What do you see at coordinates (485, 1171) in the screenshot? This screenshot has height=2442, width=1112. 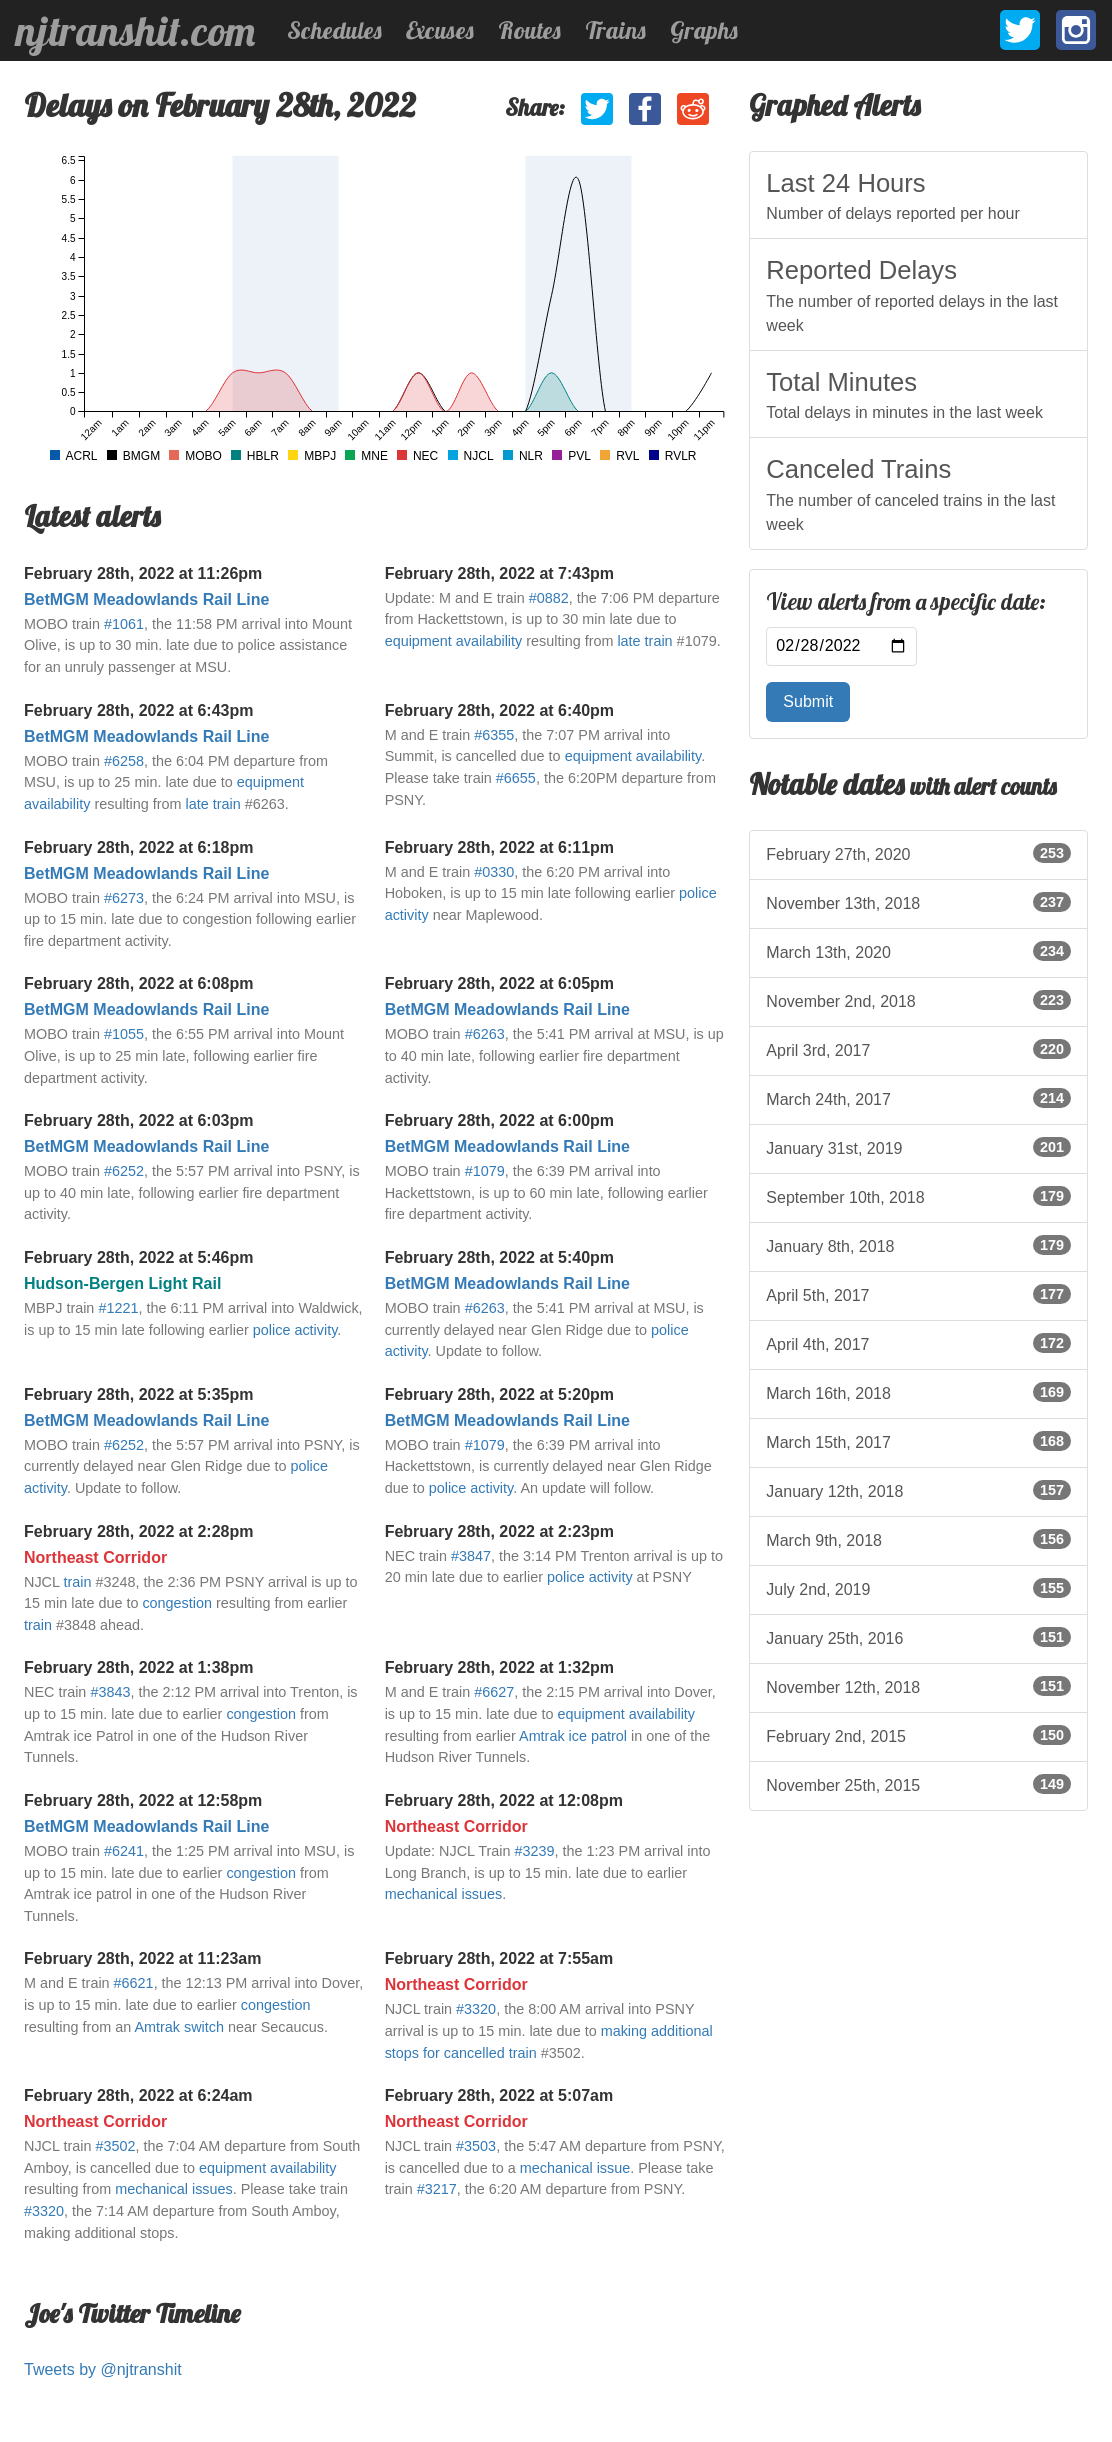 I see `#1079` at bounding box center [485, 1171].